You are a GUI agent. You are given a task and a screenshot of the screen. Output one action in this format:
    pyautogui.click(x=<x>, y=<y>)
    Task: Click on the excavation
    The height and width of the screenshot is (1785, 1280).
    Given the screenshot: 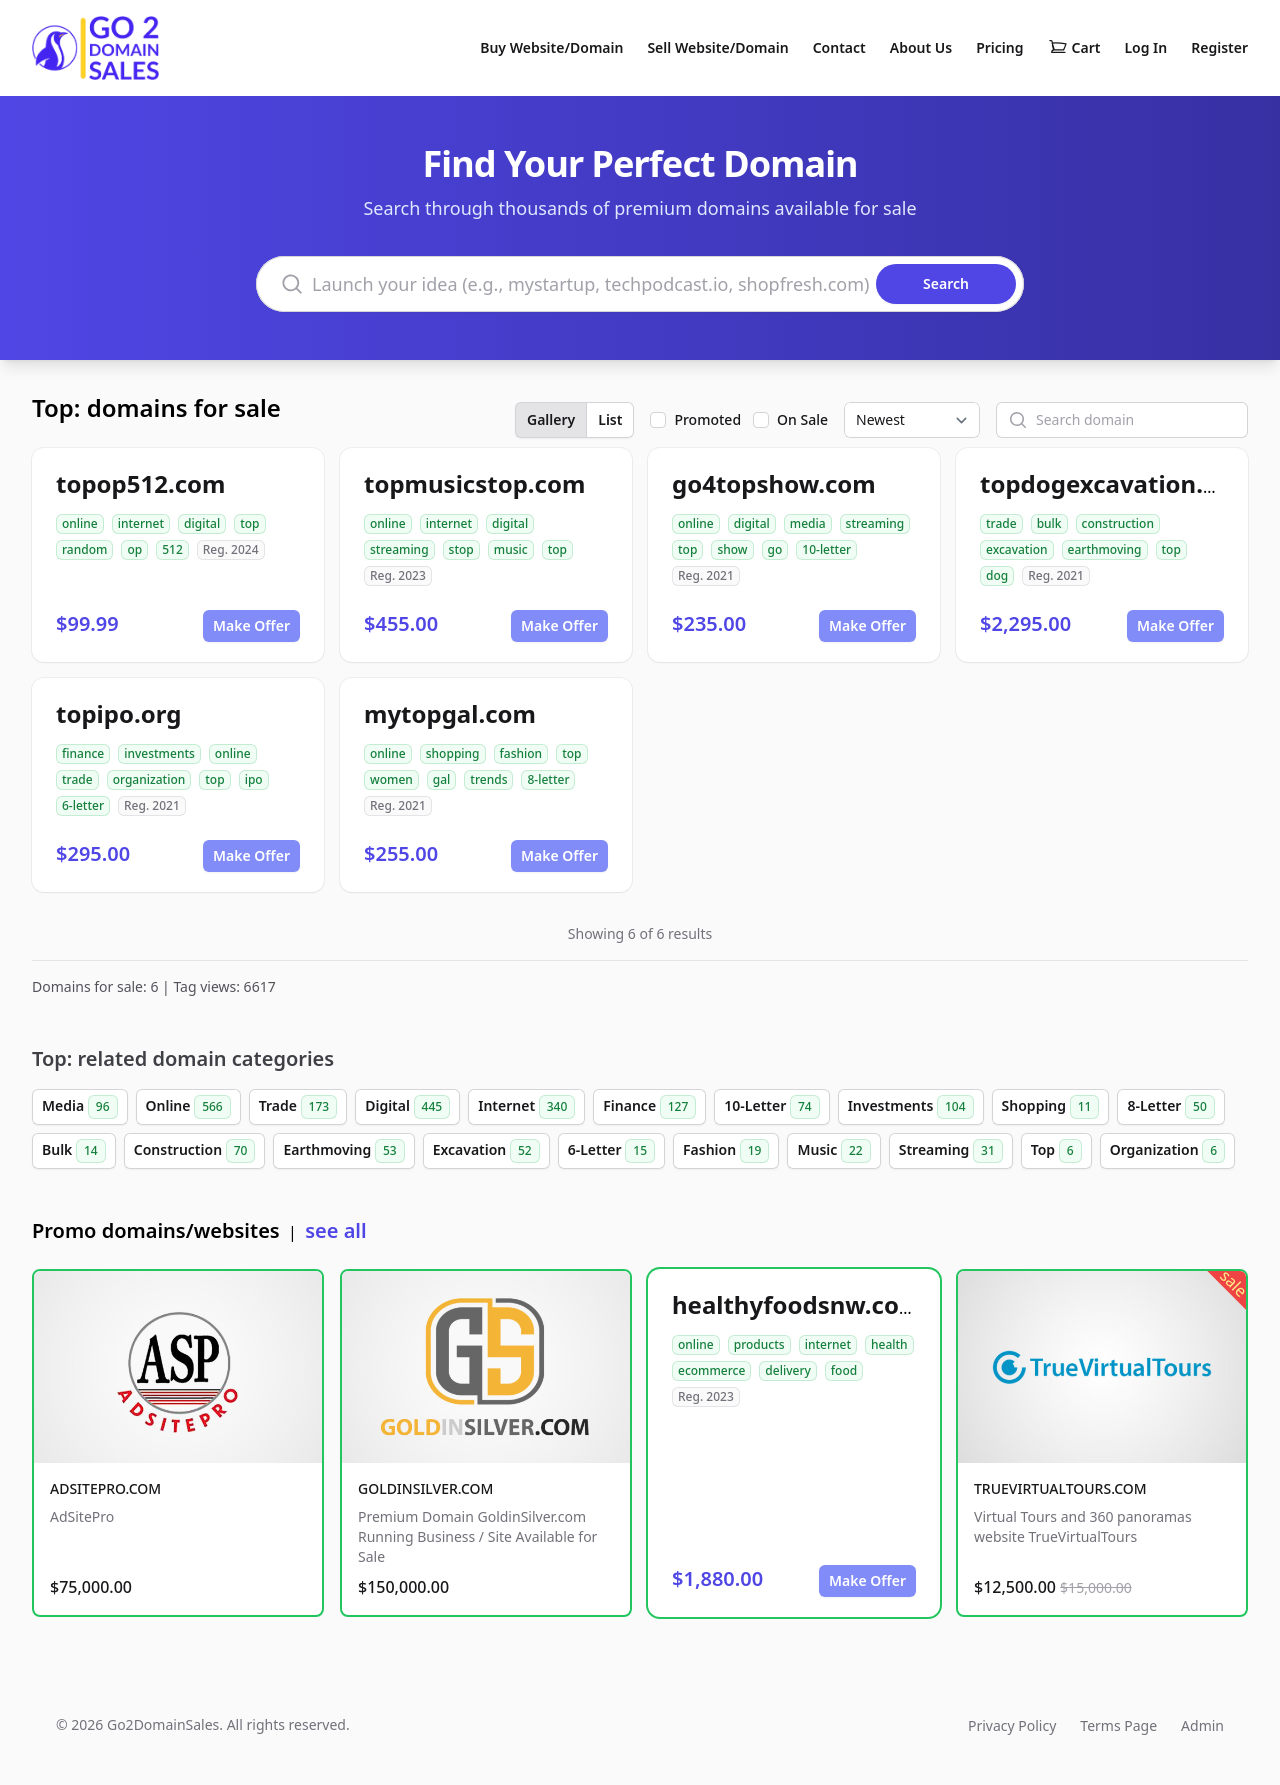 What is the action you would take?
    pyautogui.click(x=1017, y=549)
    